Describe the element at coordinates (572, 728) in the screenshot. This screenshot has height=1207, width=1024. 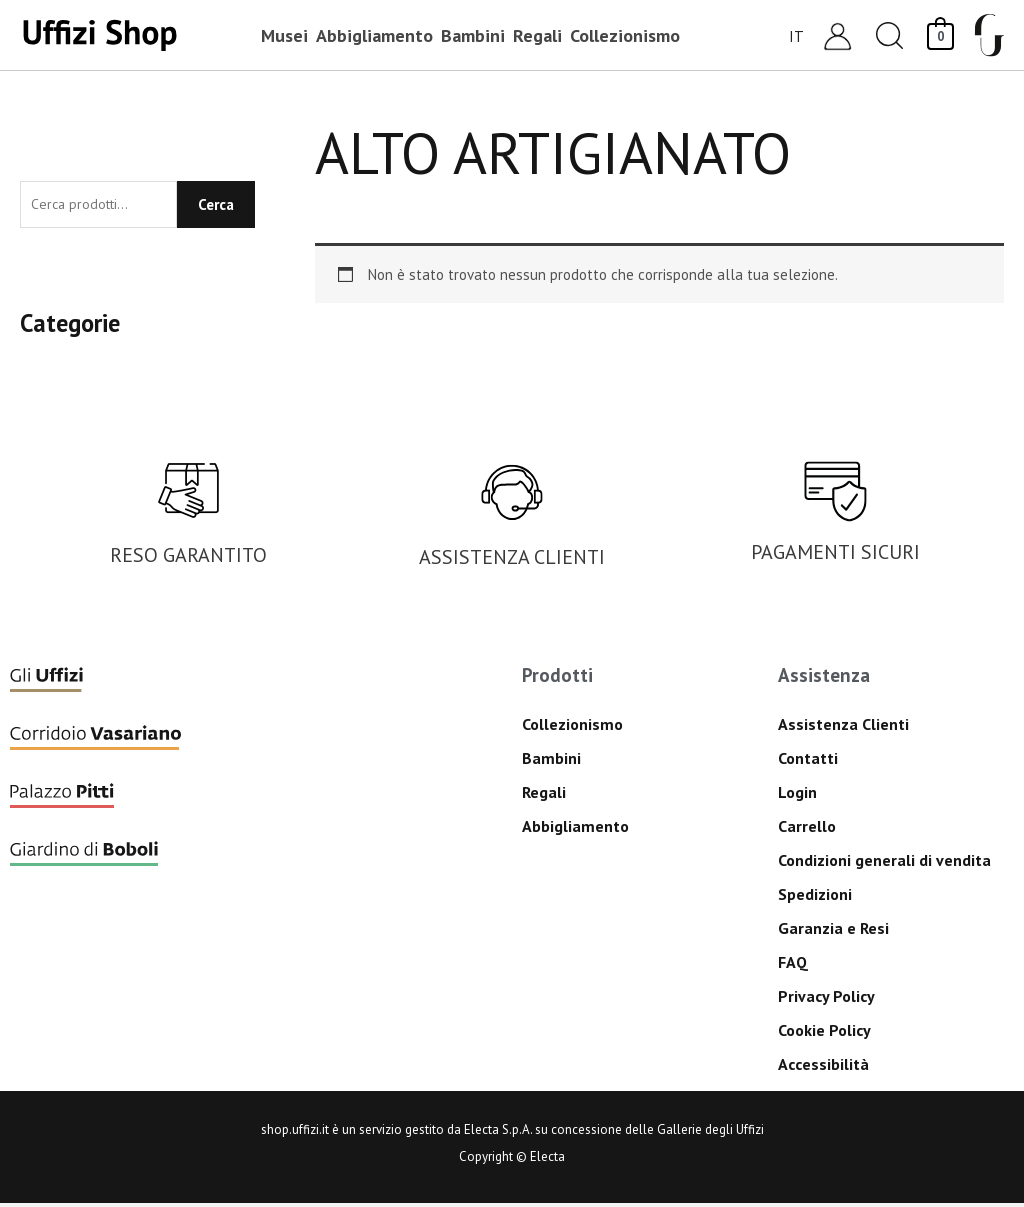
I see `Collezionismo` at that location.